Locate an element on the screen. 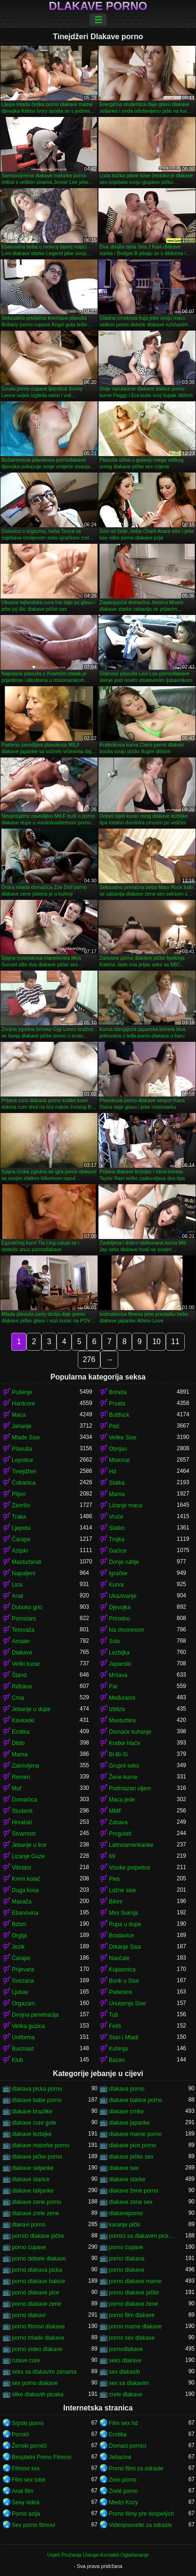 The image size is (196, 2576). porno debele dlakave is located at coordinates (39, 2258).